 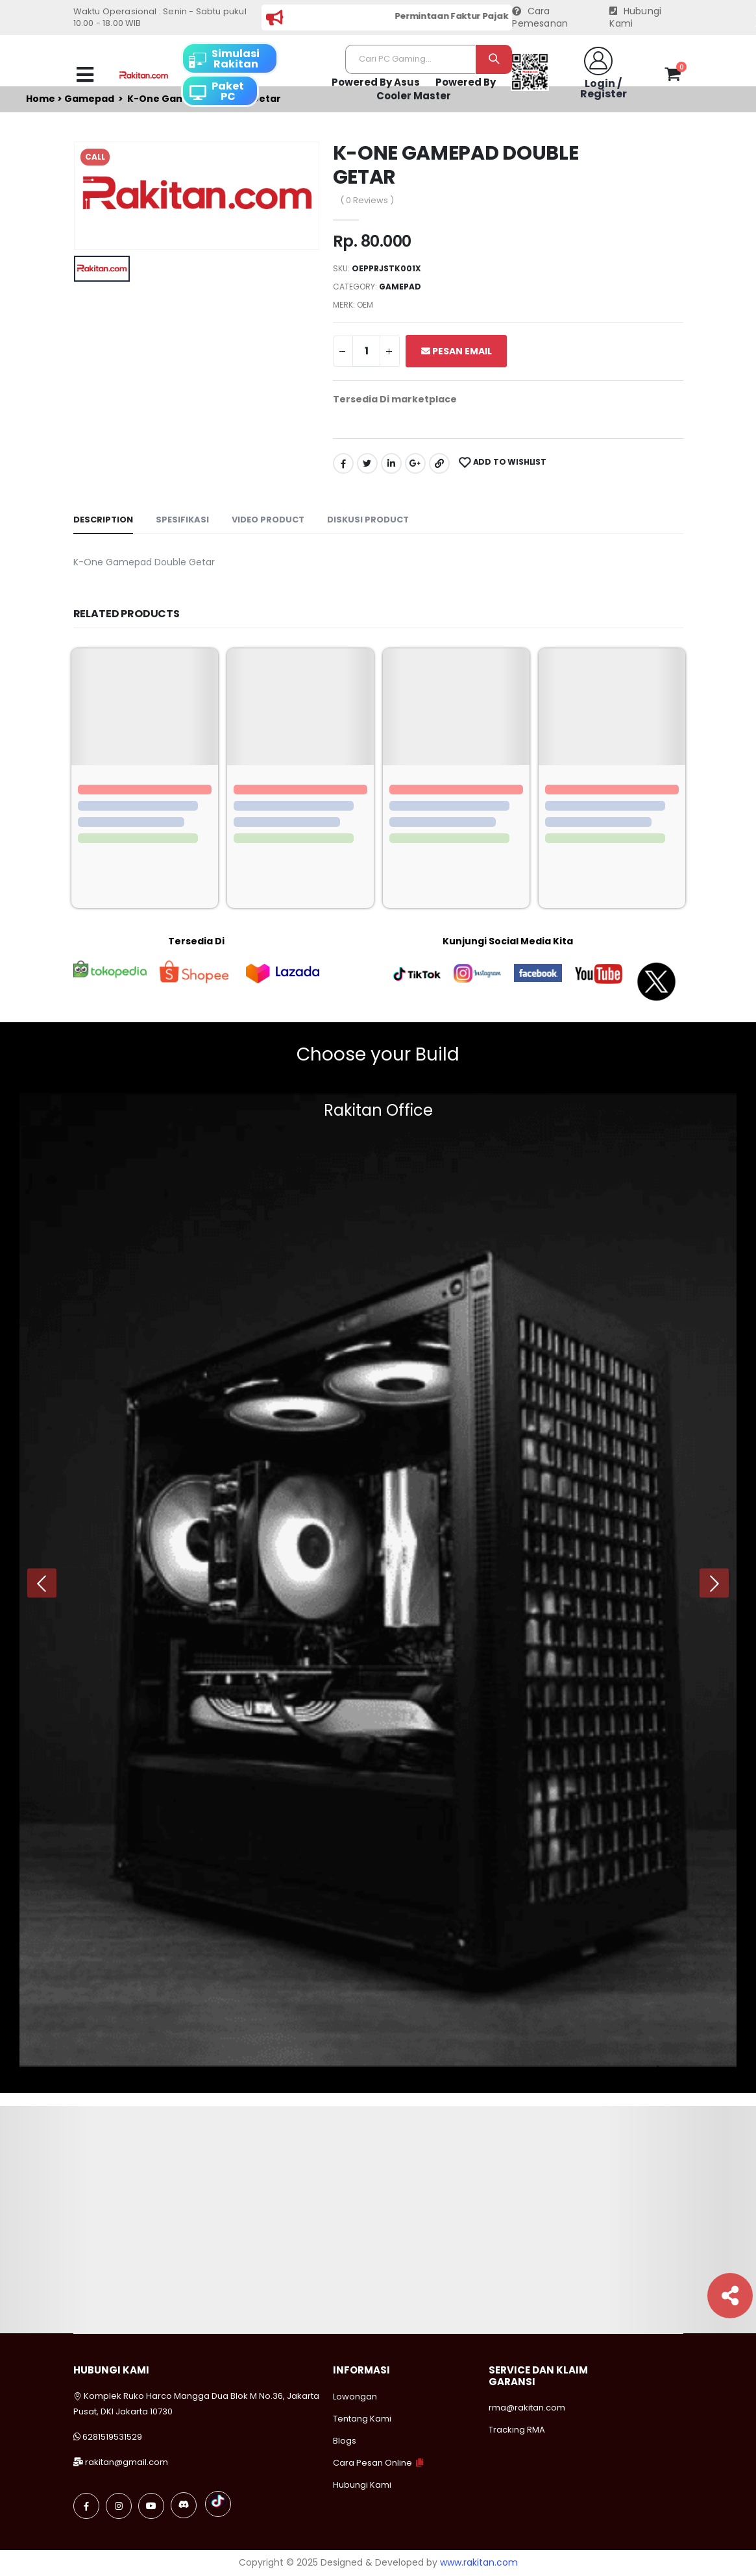 I want to click on Video Product [tab], so click(x=268, y=519).